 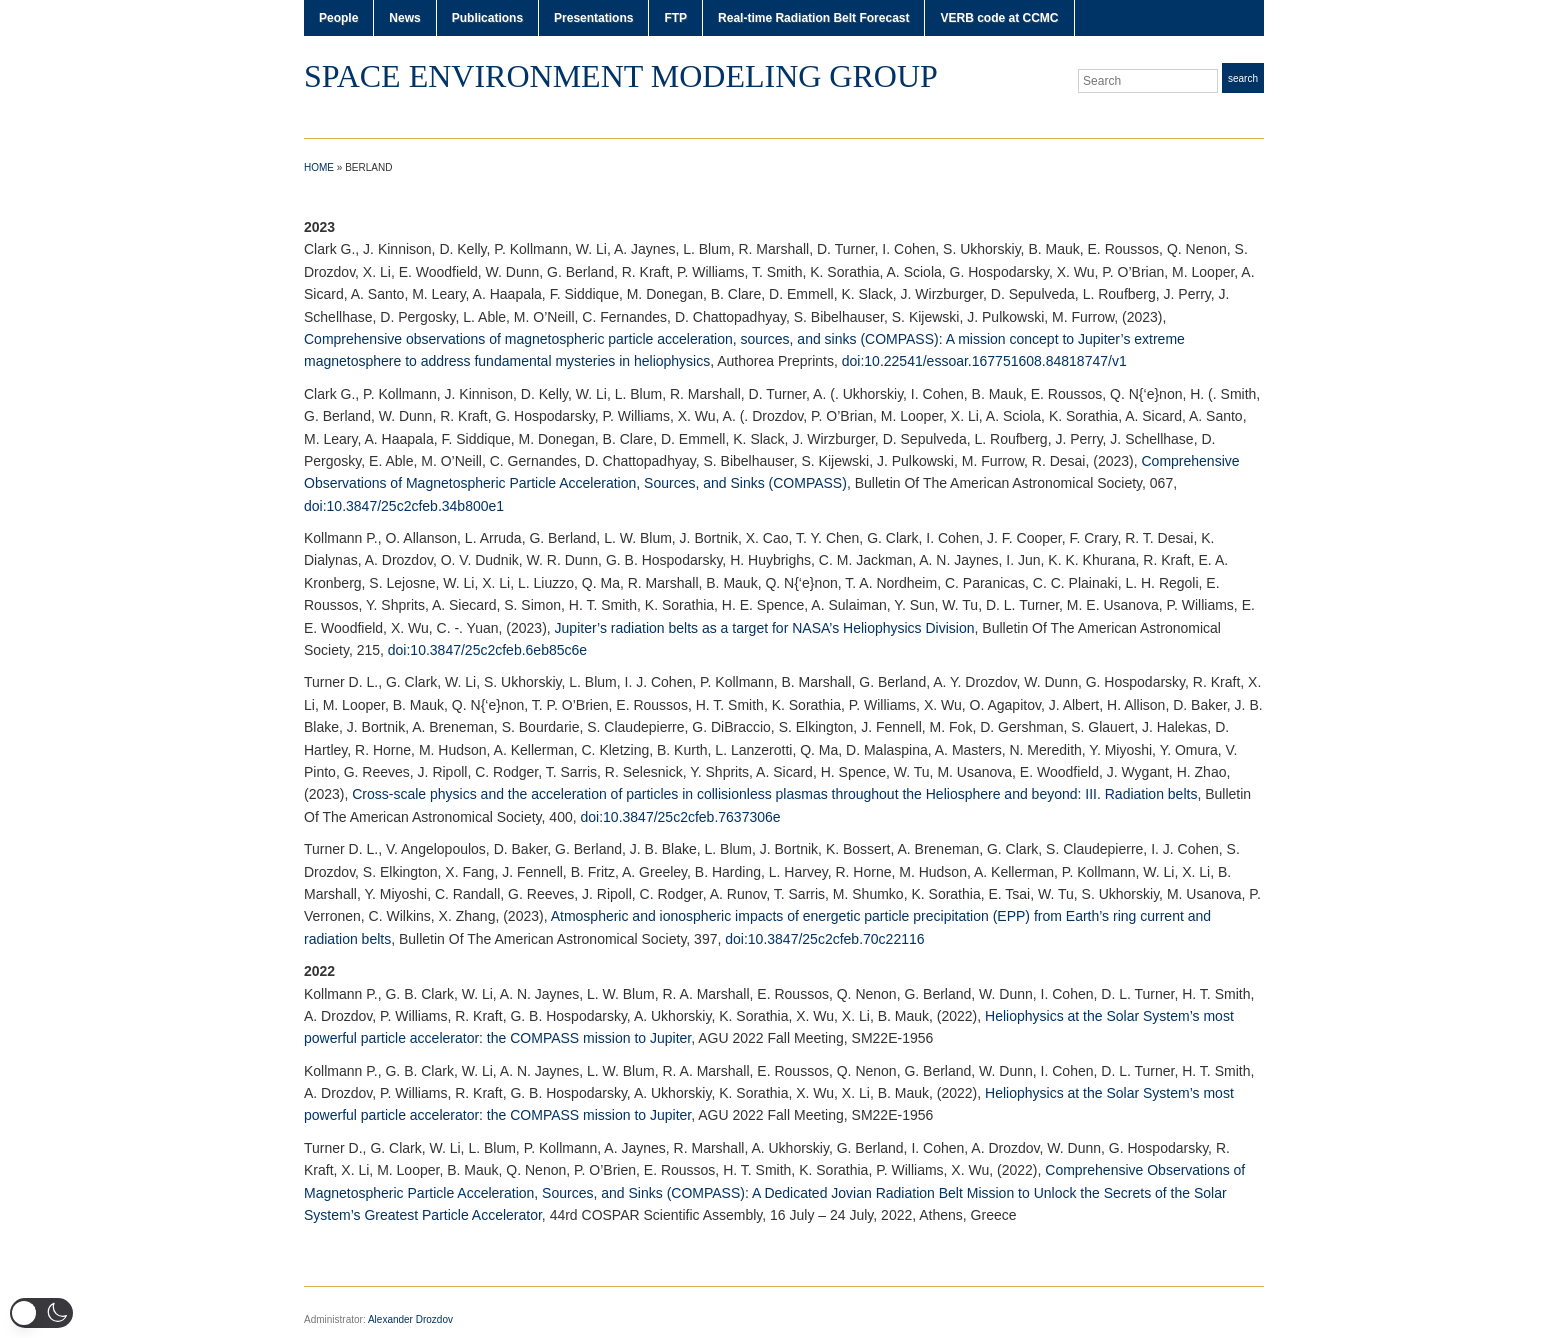 I want to click on Jupiter’s radiation belts as a target for NASA’s Heliophysics Division, so click(x=765, y=628).